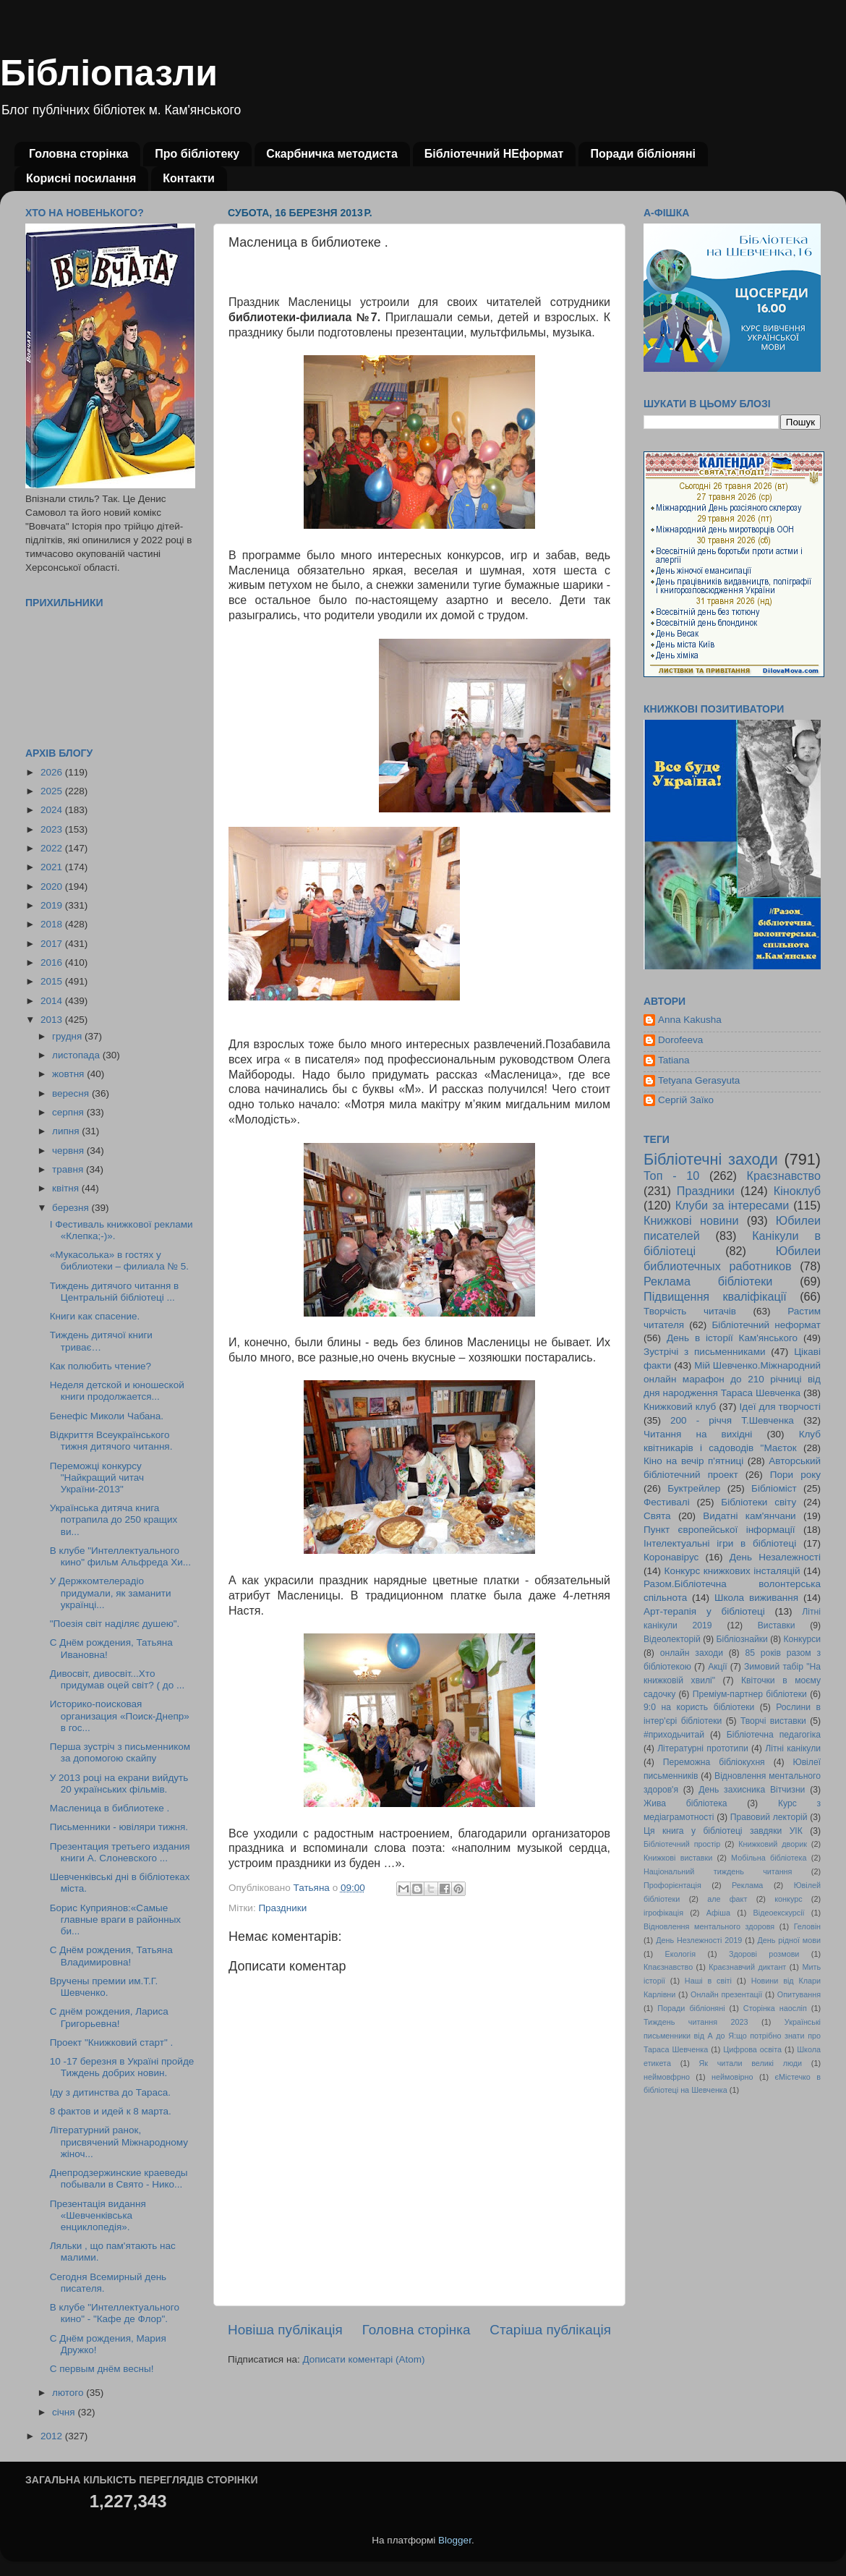 This screenshot has width=846, height=2576. I want to click on Дописати коментарі (Atom), so click(363, 2359).